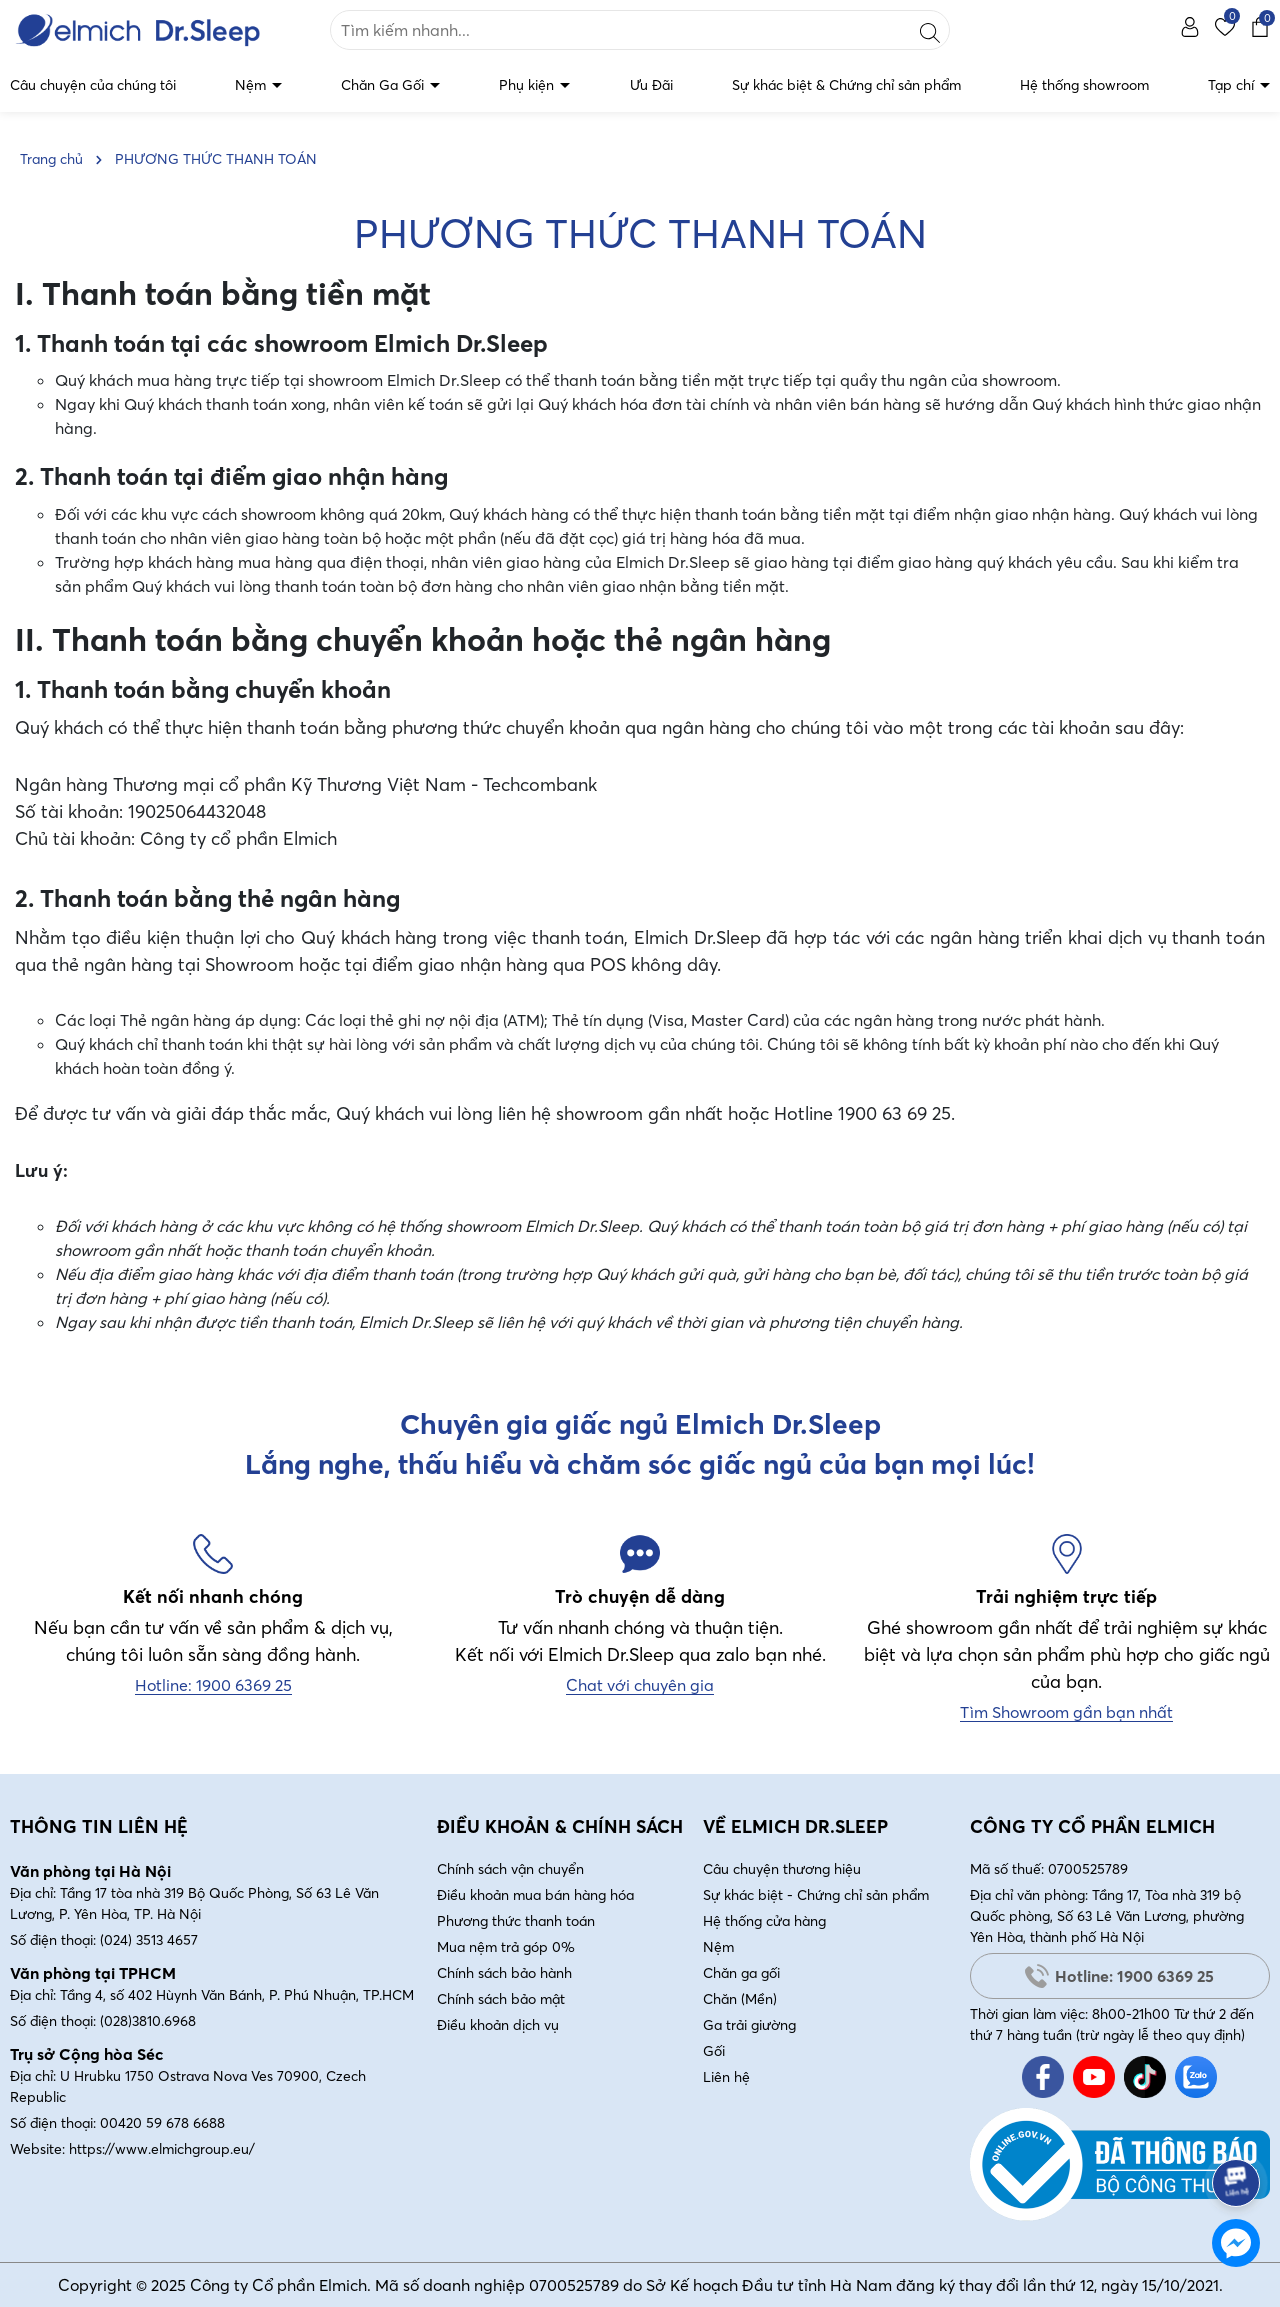  Describe the element at coordinates (1196, 2077) in the screenshot. I see `[Zalo]` at that location.